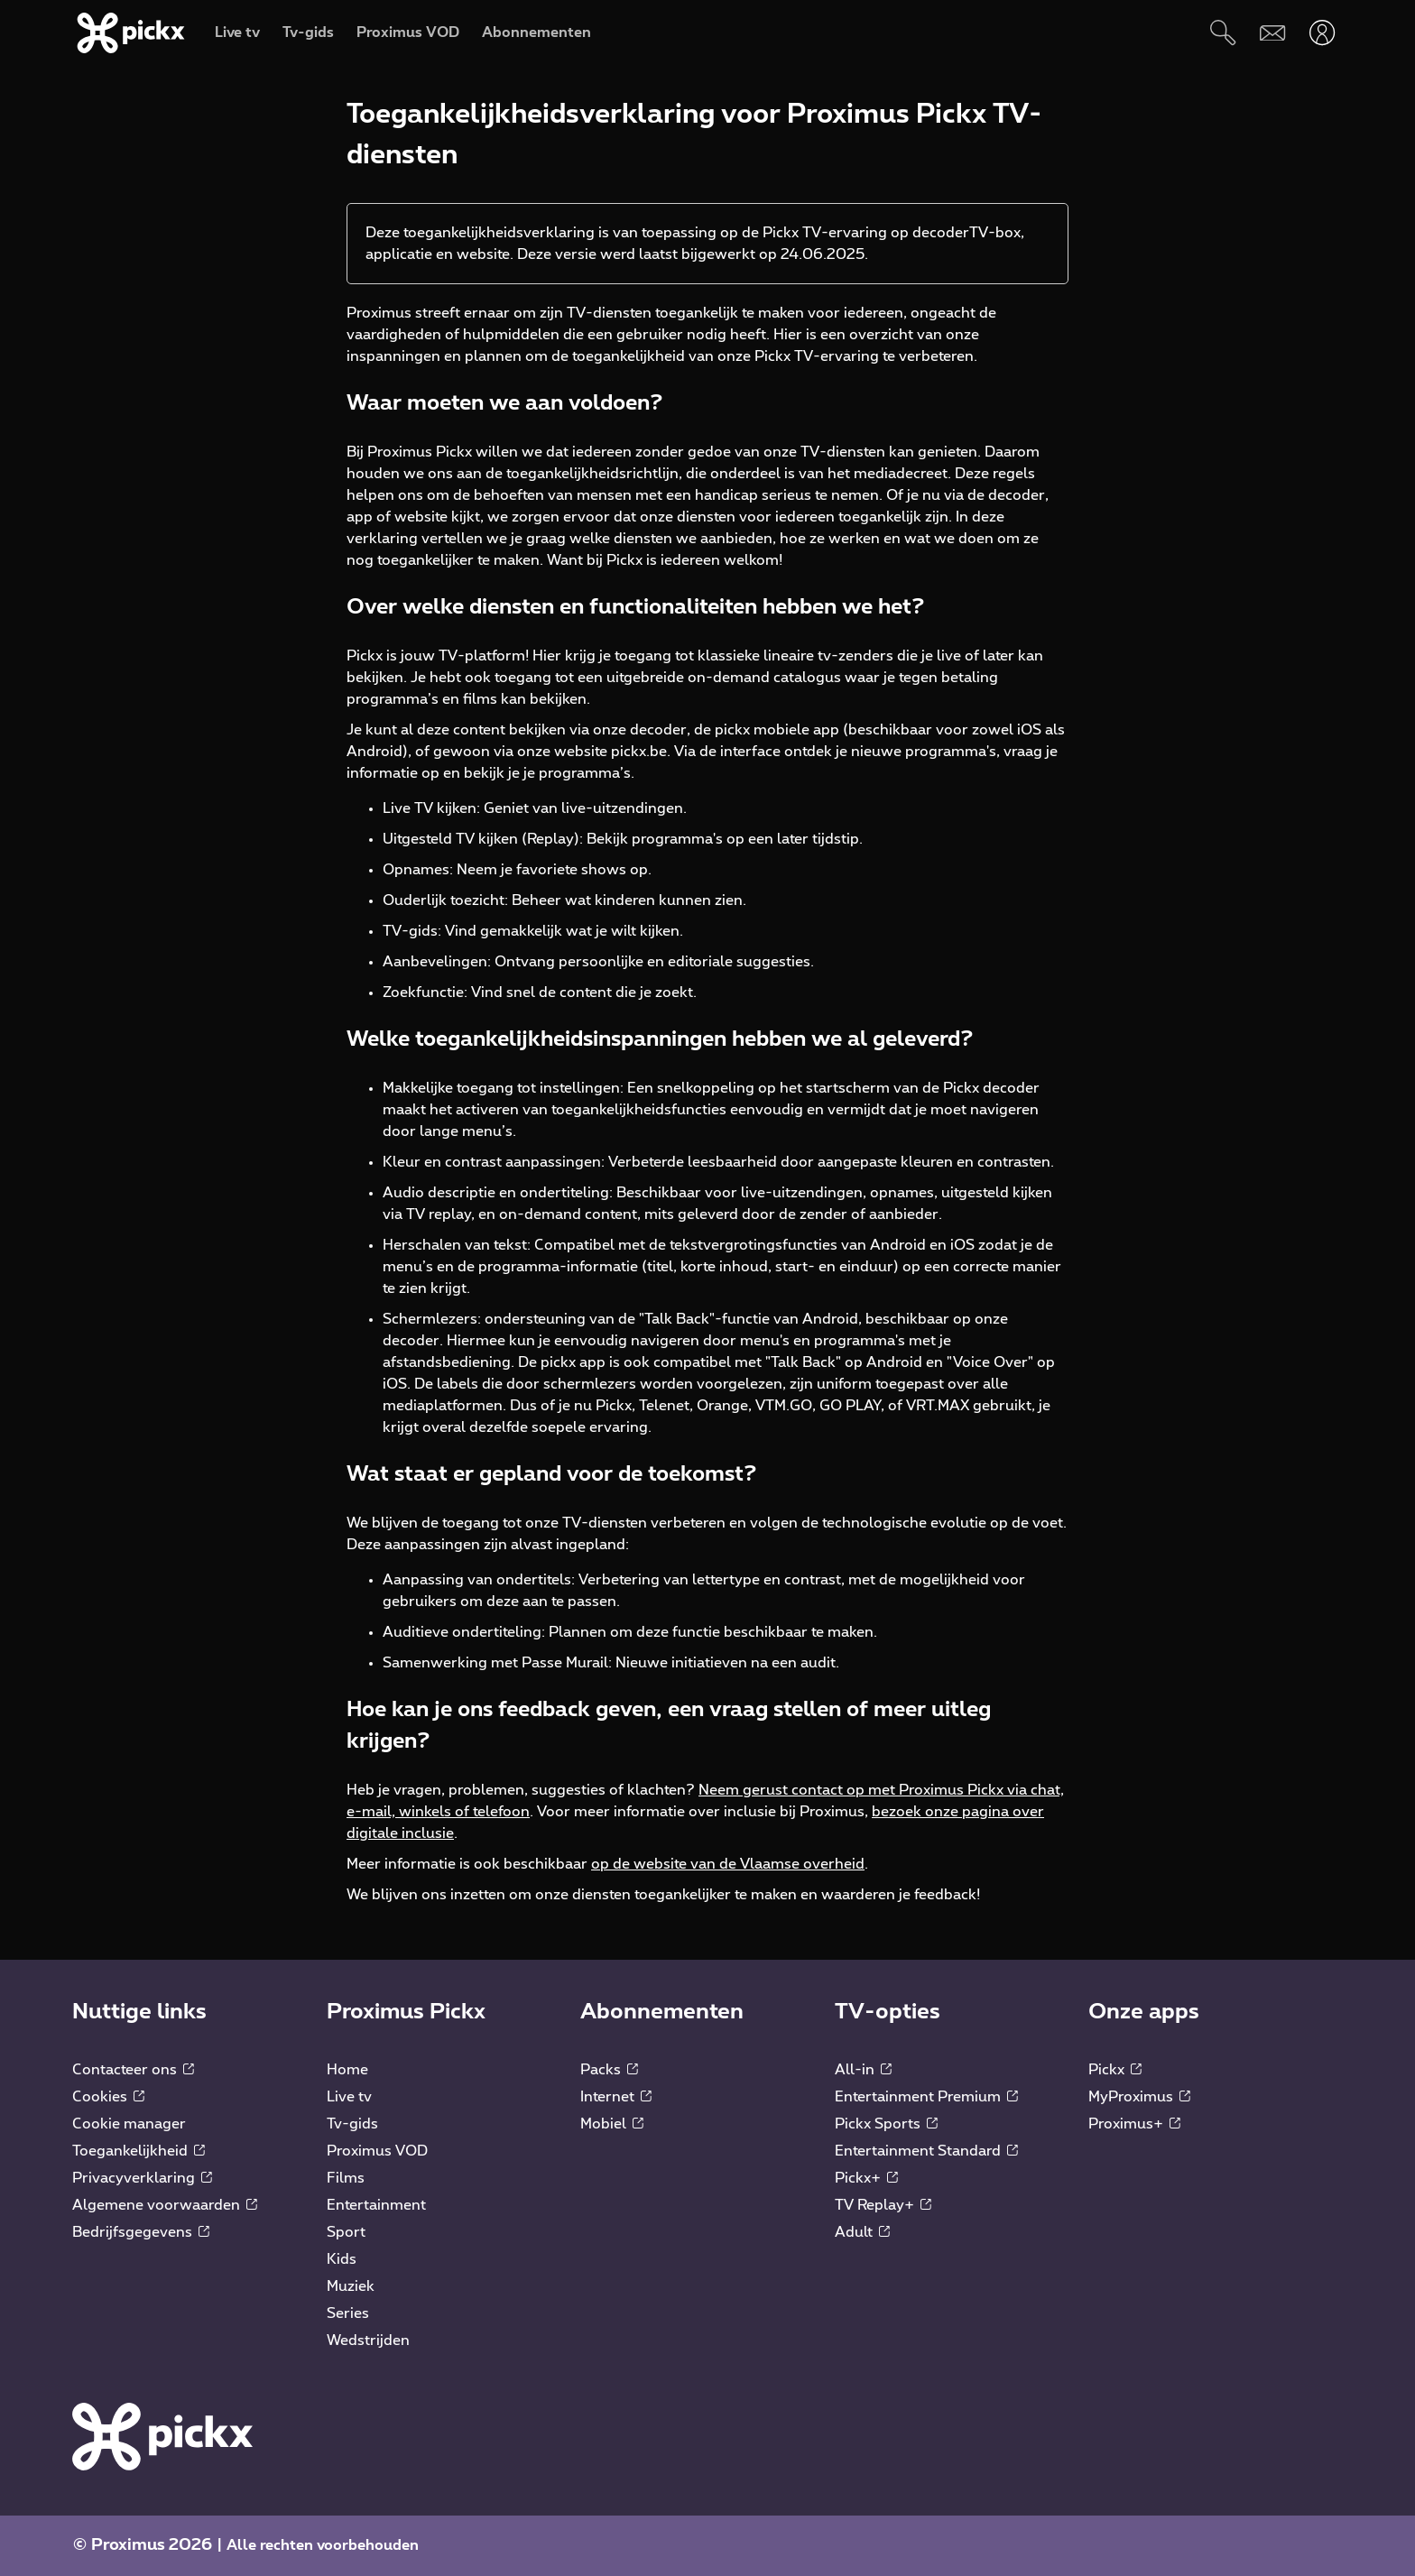 This screenshot has width=1415, height=2576. Describe the element at coordinates (883, 2205) in the screenshot. I see `TV Replay+` at that location.